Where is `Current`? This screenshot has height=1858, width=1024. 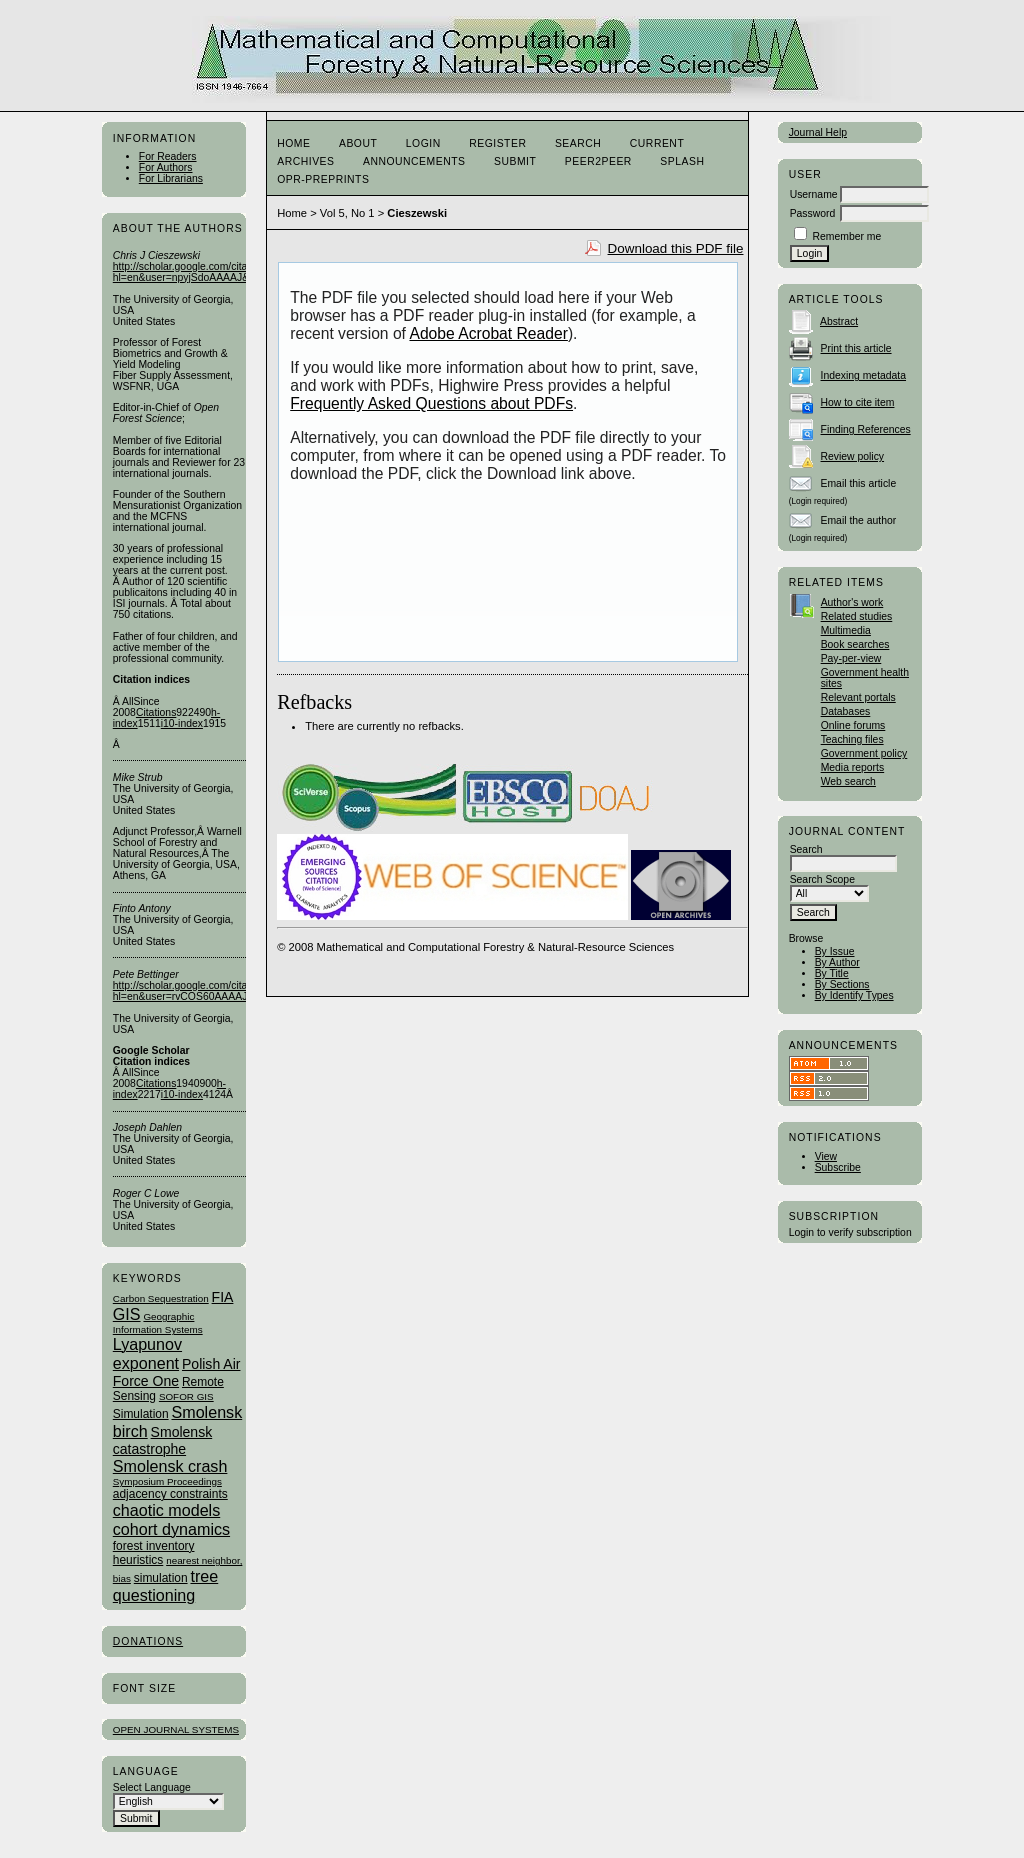 Current is located at coordinates (657, 143).